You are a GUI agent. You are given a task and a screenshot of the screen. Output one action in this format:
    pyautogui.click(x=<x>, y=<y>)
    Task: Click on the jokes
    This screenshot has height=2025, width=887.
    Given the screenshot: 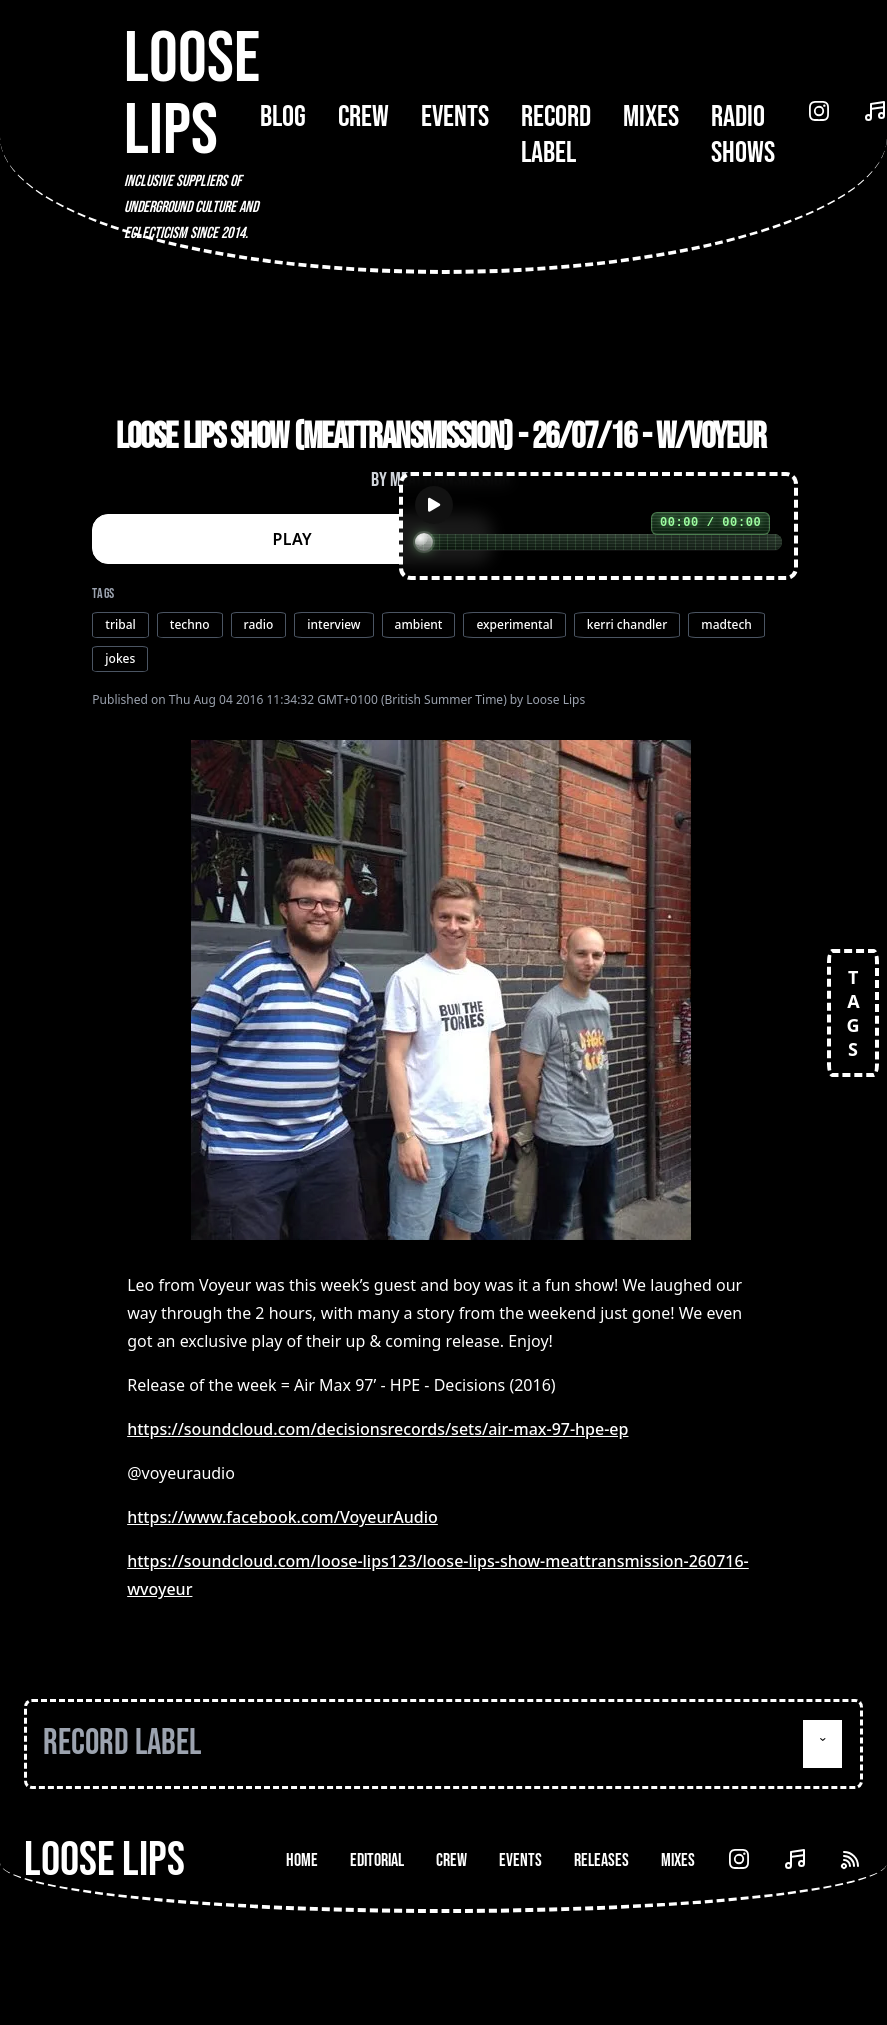 What is the action you would take?
    pyautogui.click(x=120, y=658)
    